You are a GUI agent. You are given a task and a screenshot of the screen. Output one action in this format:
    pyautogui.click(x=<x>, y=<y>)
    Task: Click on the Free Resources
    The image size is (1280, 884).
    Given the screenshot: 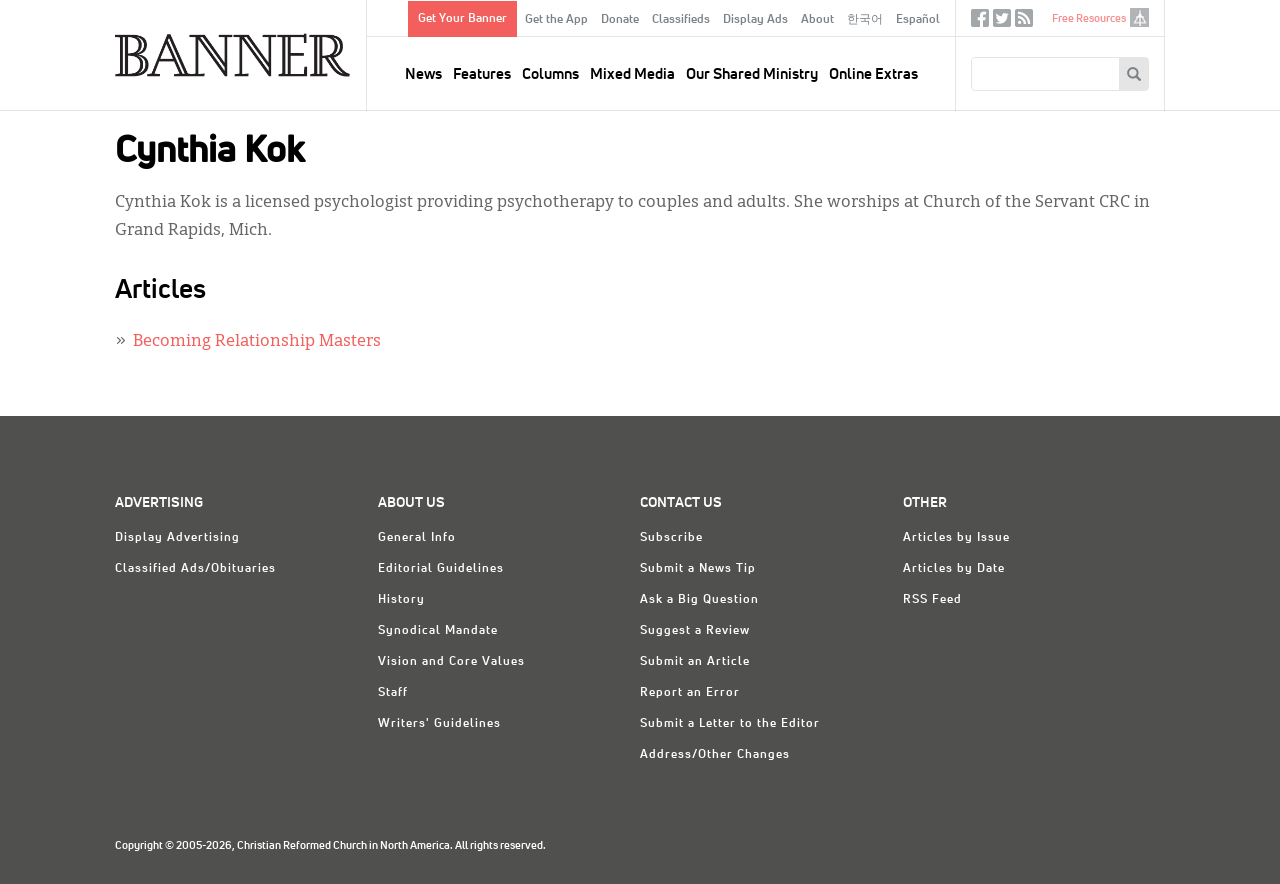 What is the action you would take?
    pyautogui.click(x=1089, y=18)
    